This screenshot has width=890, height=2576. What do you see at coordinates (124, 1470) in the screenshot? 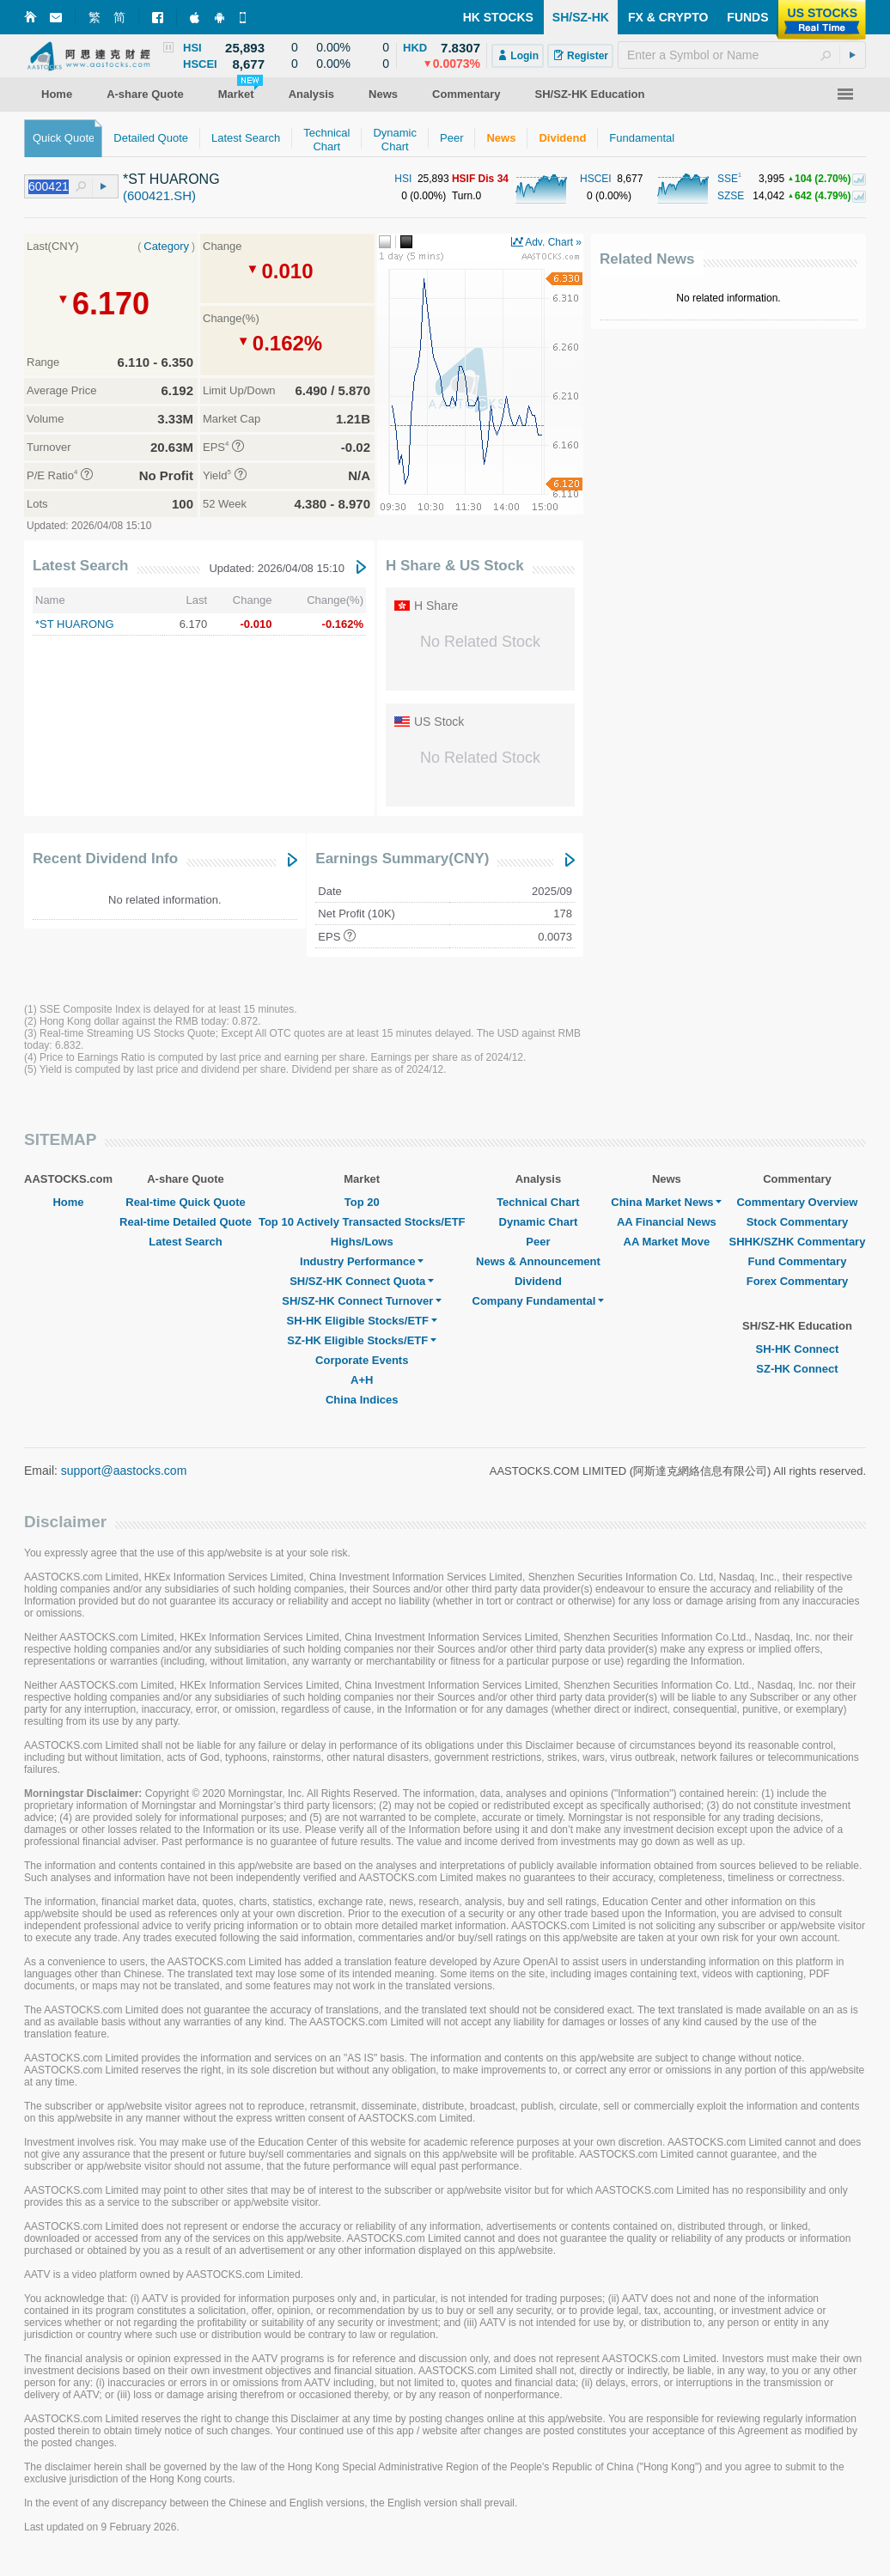
I see `support@aastocks.com` at bounding box center [124, 1470].